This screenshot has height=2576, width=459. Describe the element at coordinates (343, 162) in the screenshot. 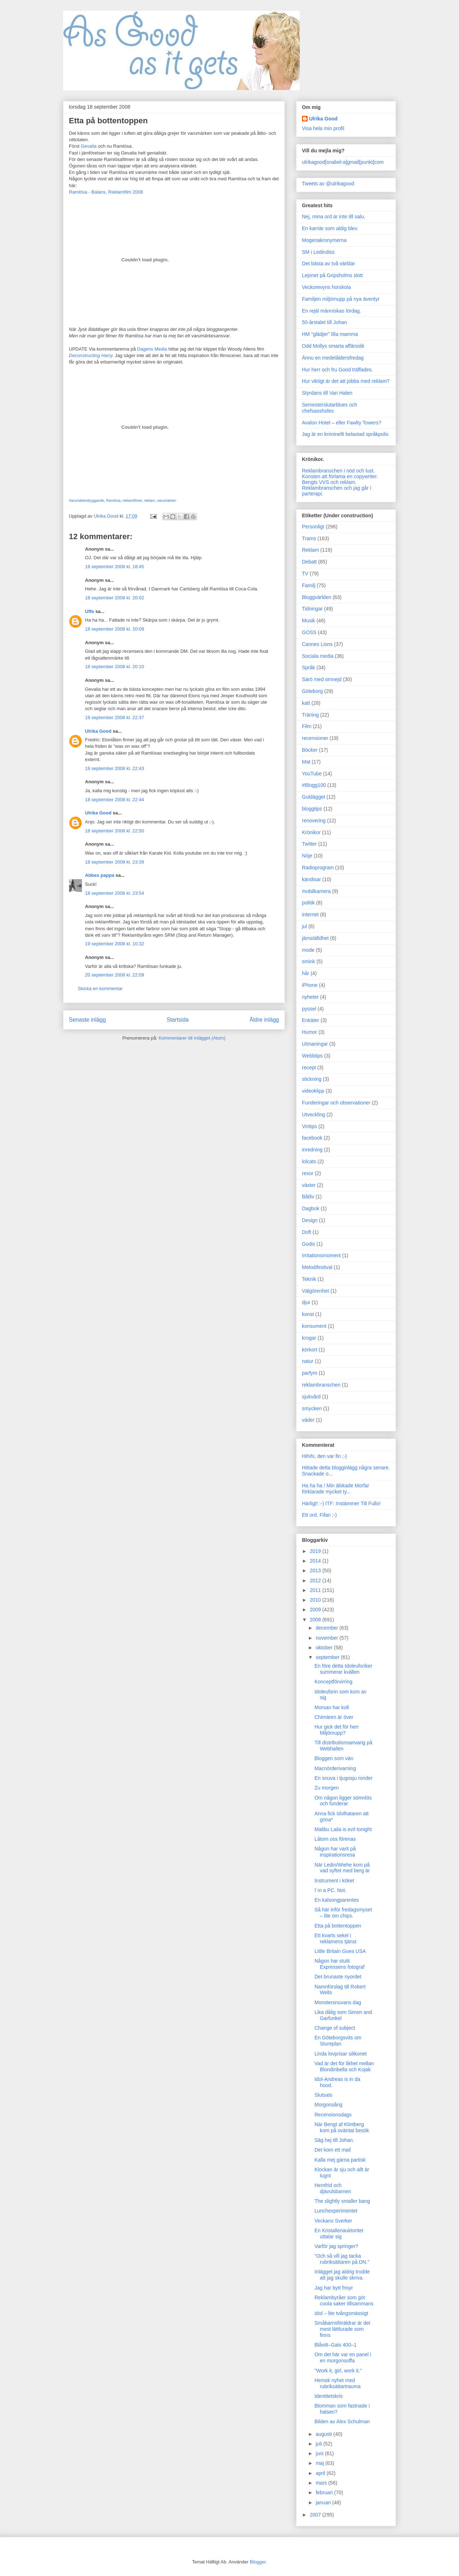

I see `ulrikagood[snabel-a]gmail[punkt]com` at that location.